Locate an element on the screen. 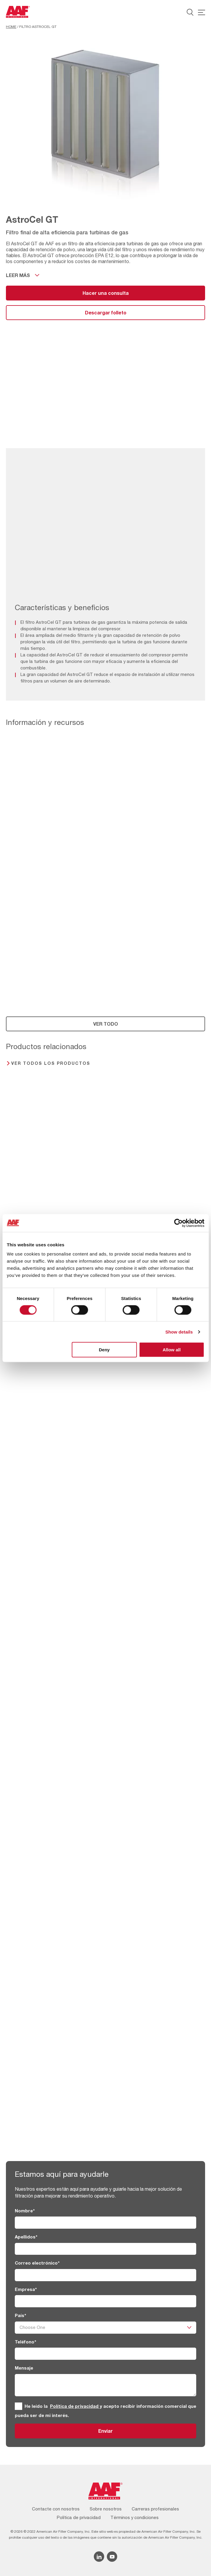  Teléfono is located at coordinates (25, 2341).